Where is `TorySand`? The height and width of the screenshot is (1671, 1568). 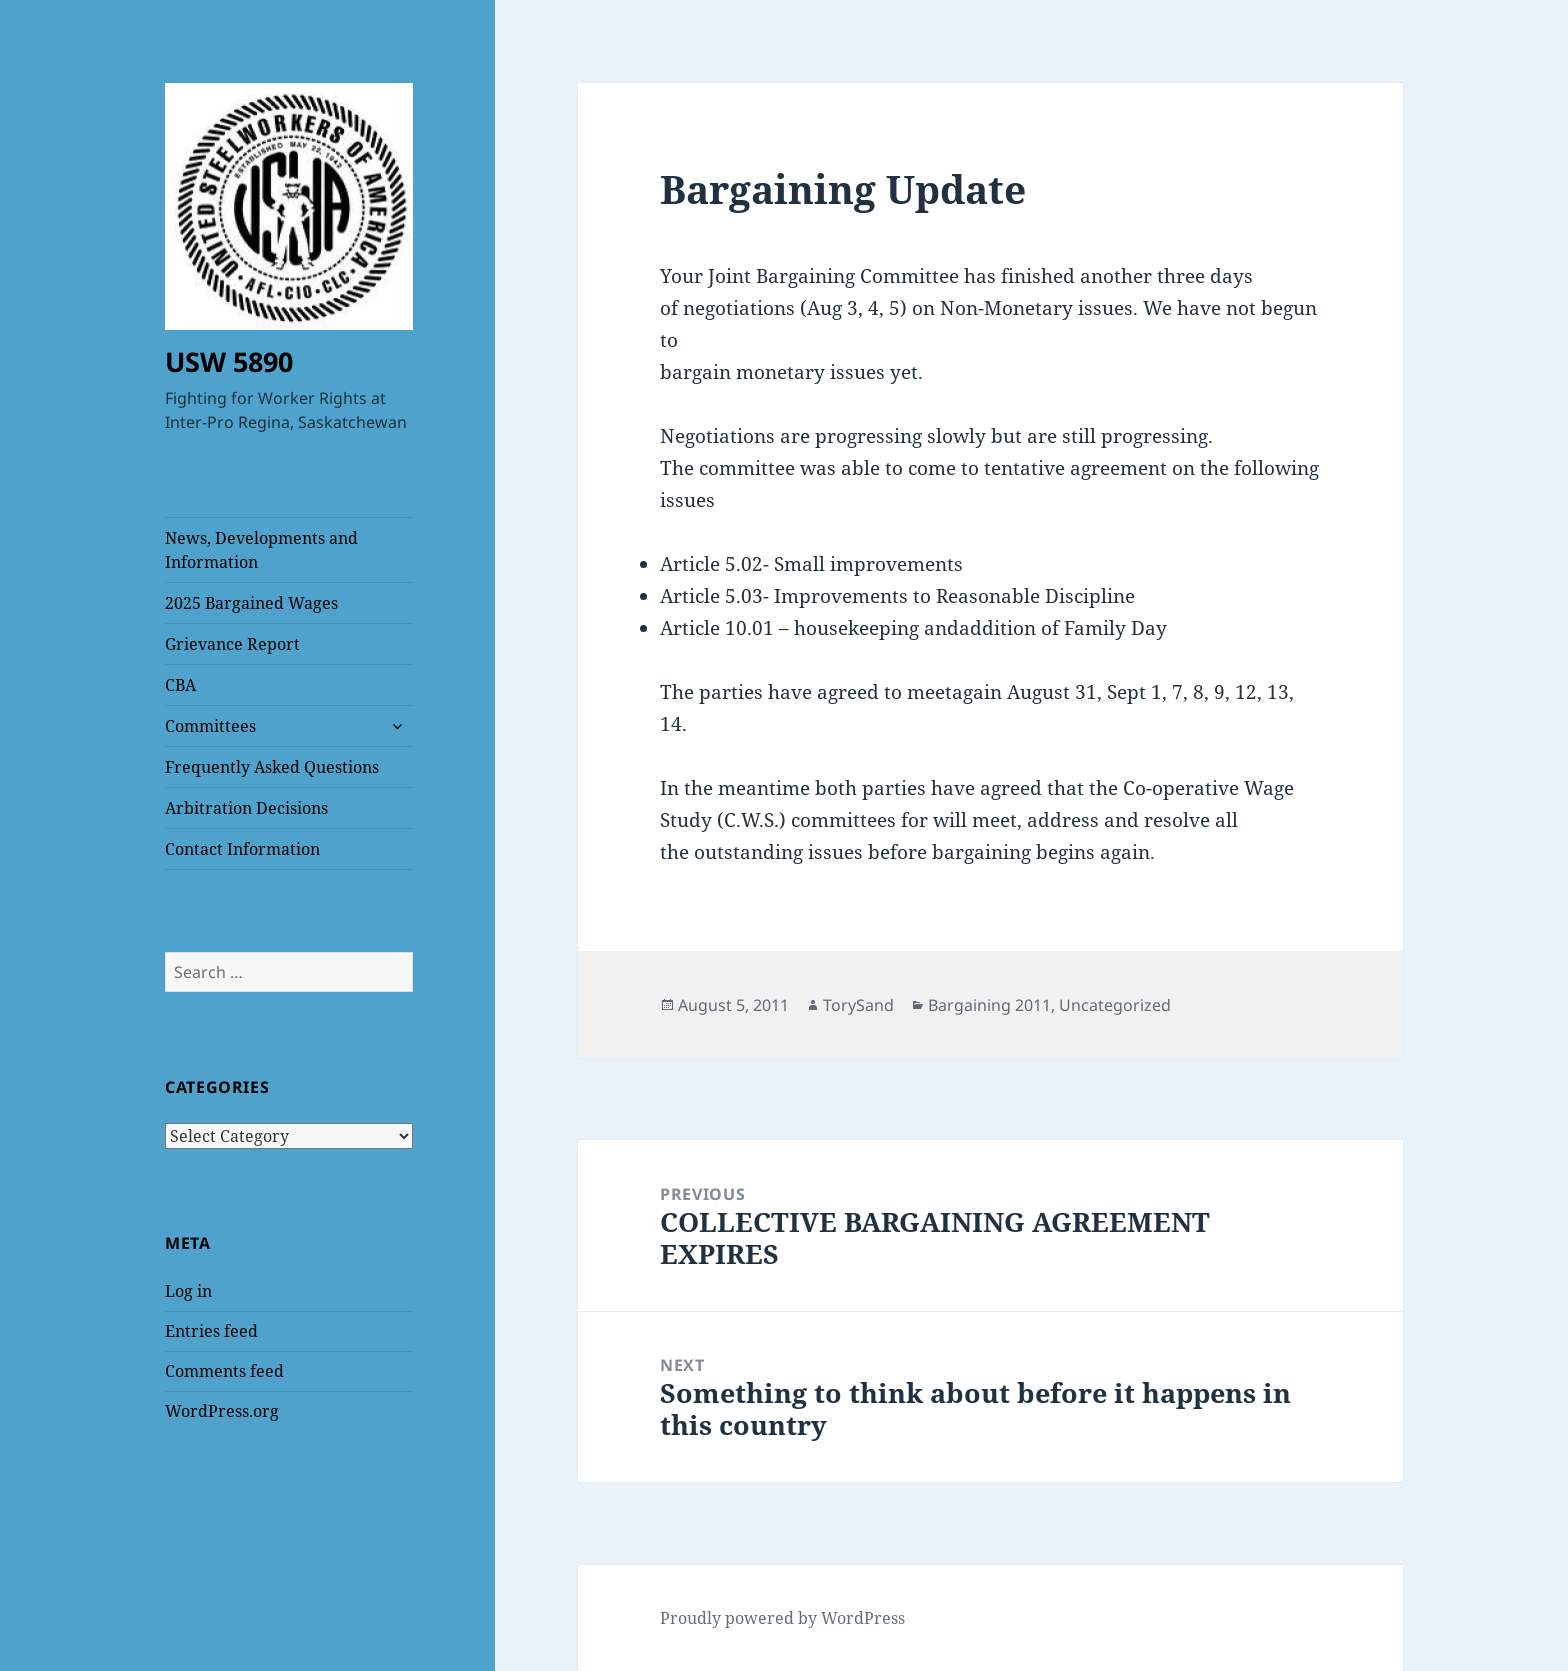
TorySand is located at coordinates (858, 1005).